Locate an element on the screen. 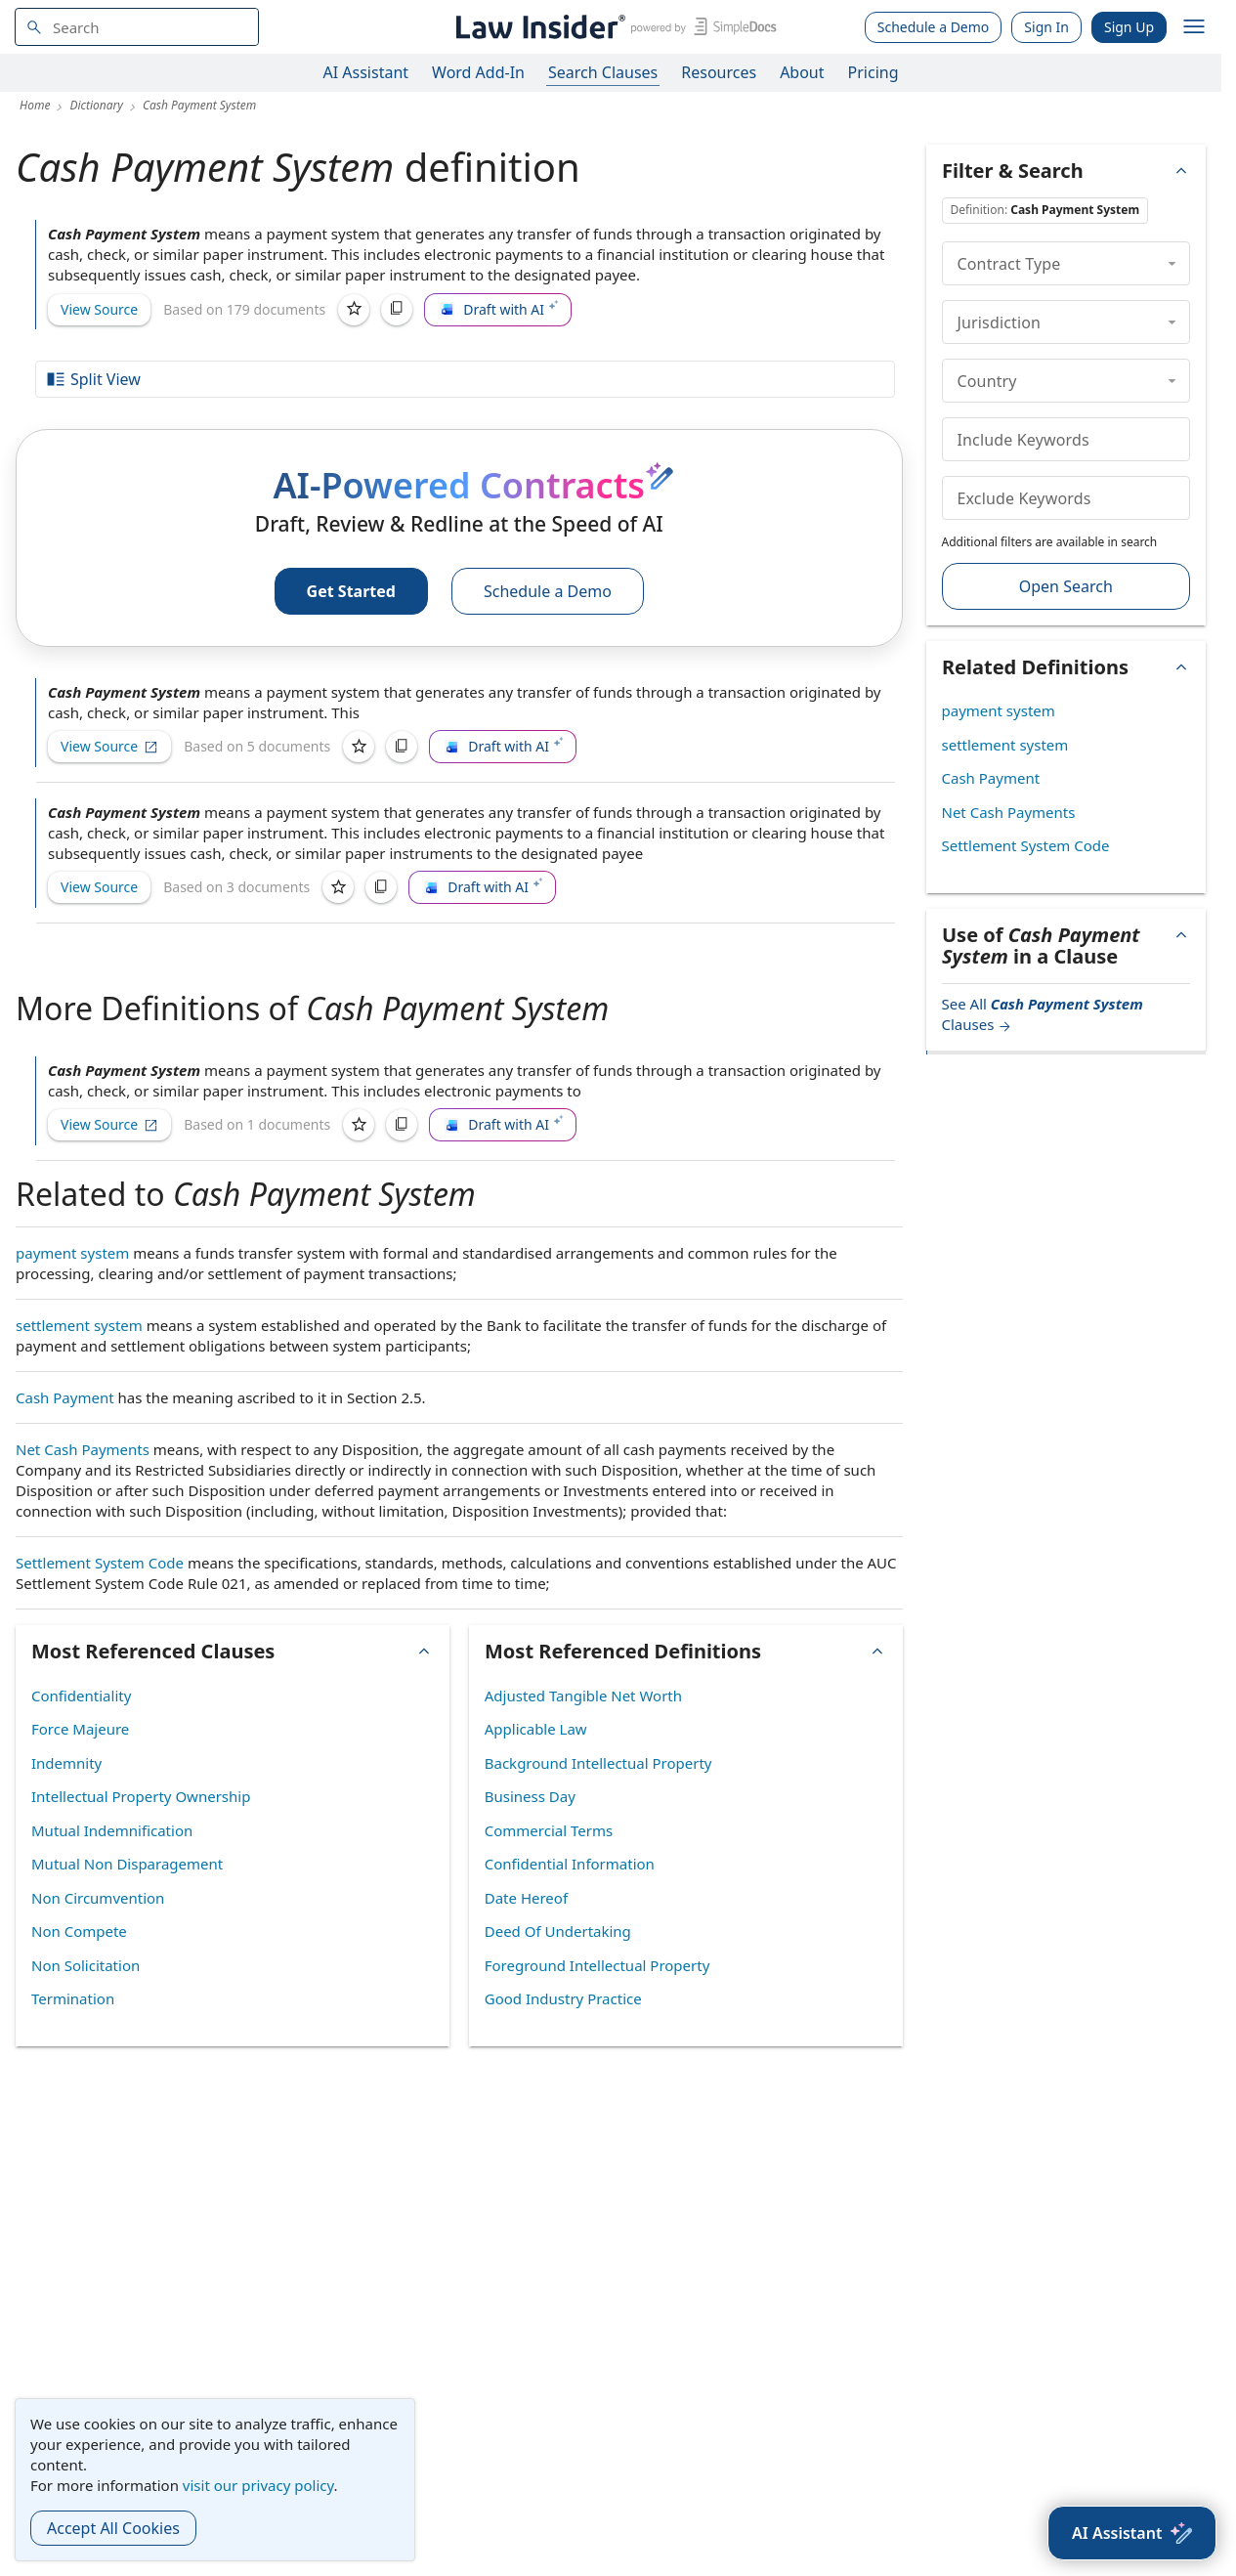 The height and width of the screenshot is (2576, 1236). [Law Insider] is located at coordinates (613, 27).